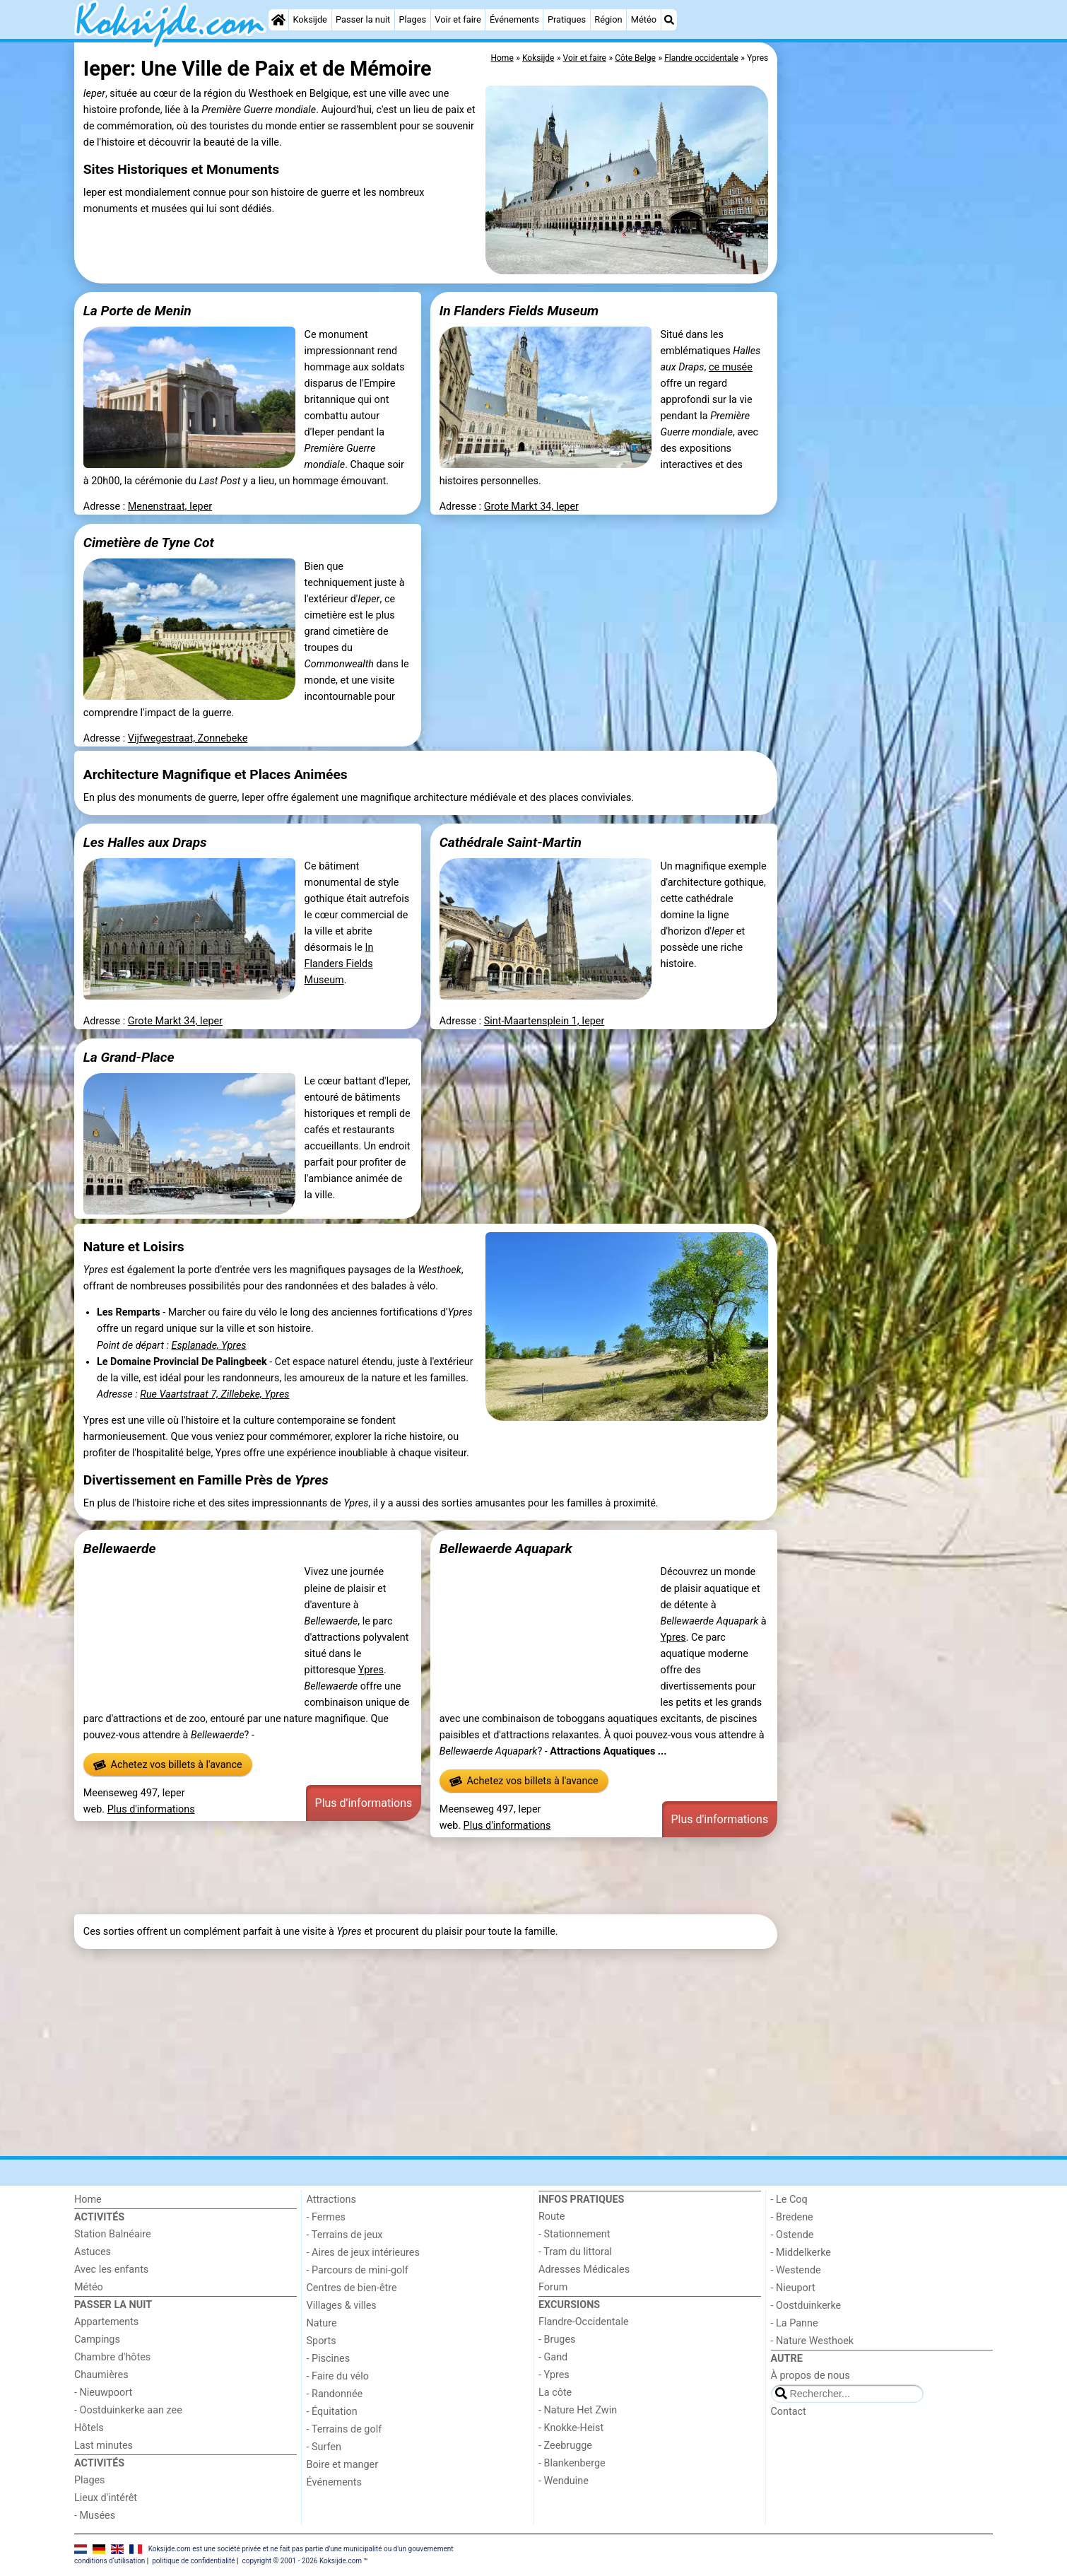  Describe the element at coordinates (331, 2200) in the screenshot. I see `Attractions` at that location.